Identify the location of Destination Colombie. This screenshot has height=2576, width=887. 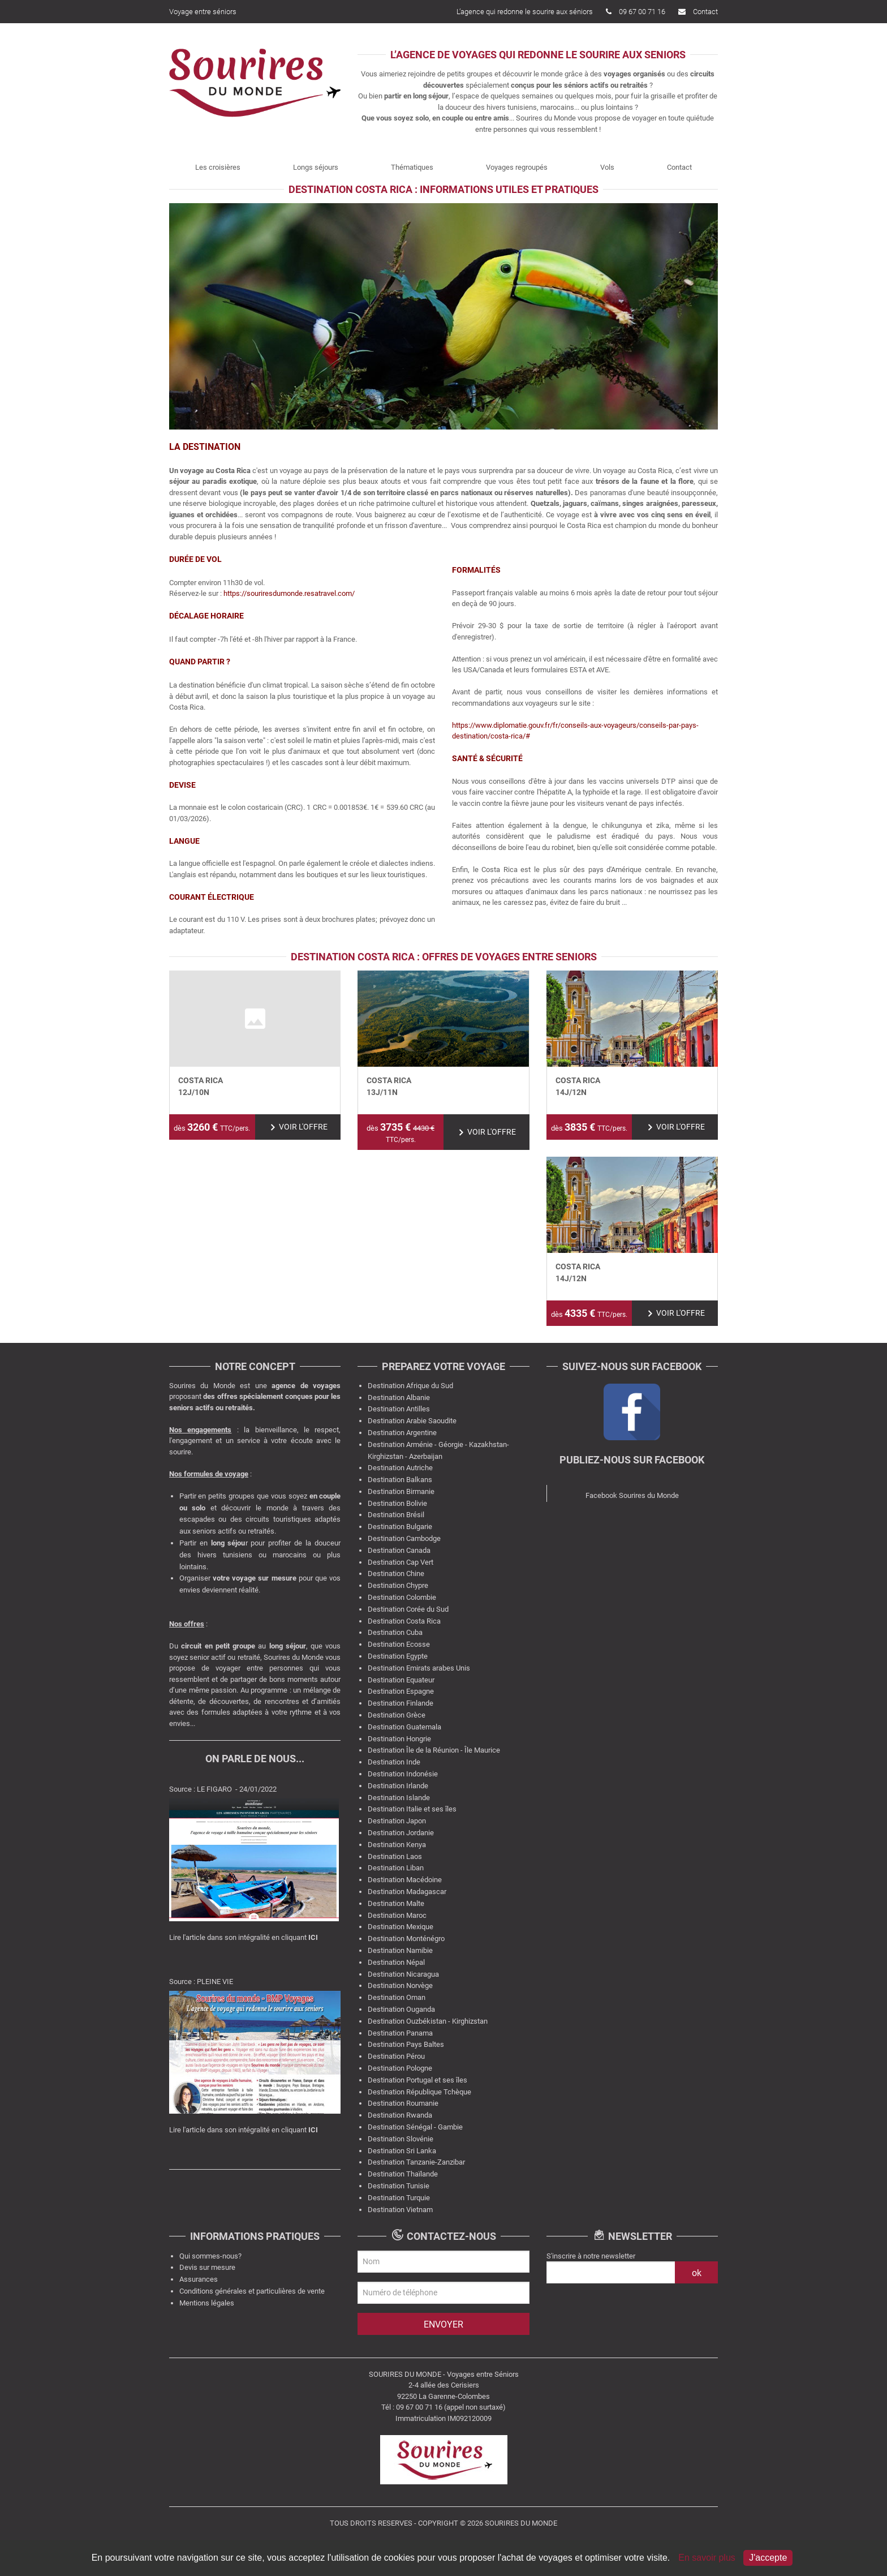
(402, 1597).